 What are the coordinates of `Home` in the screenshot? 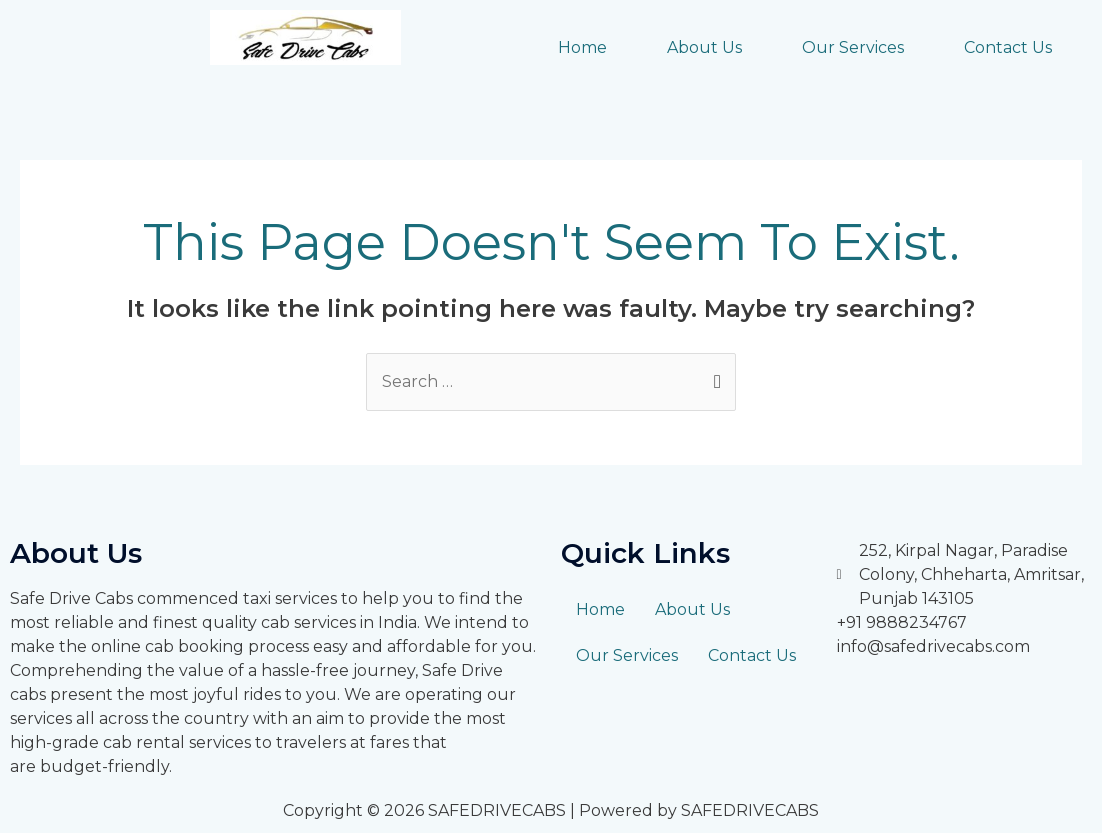 It's located at (582, 47).